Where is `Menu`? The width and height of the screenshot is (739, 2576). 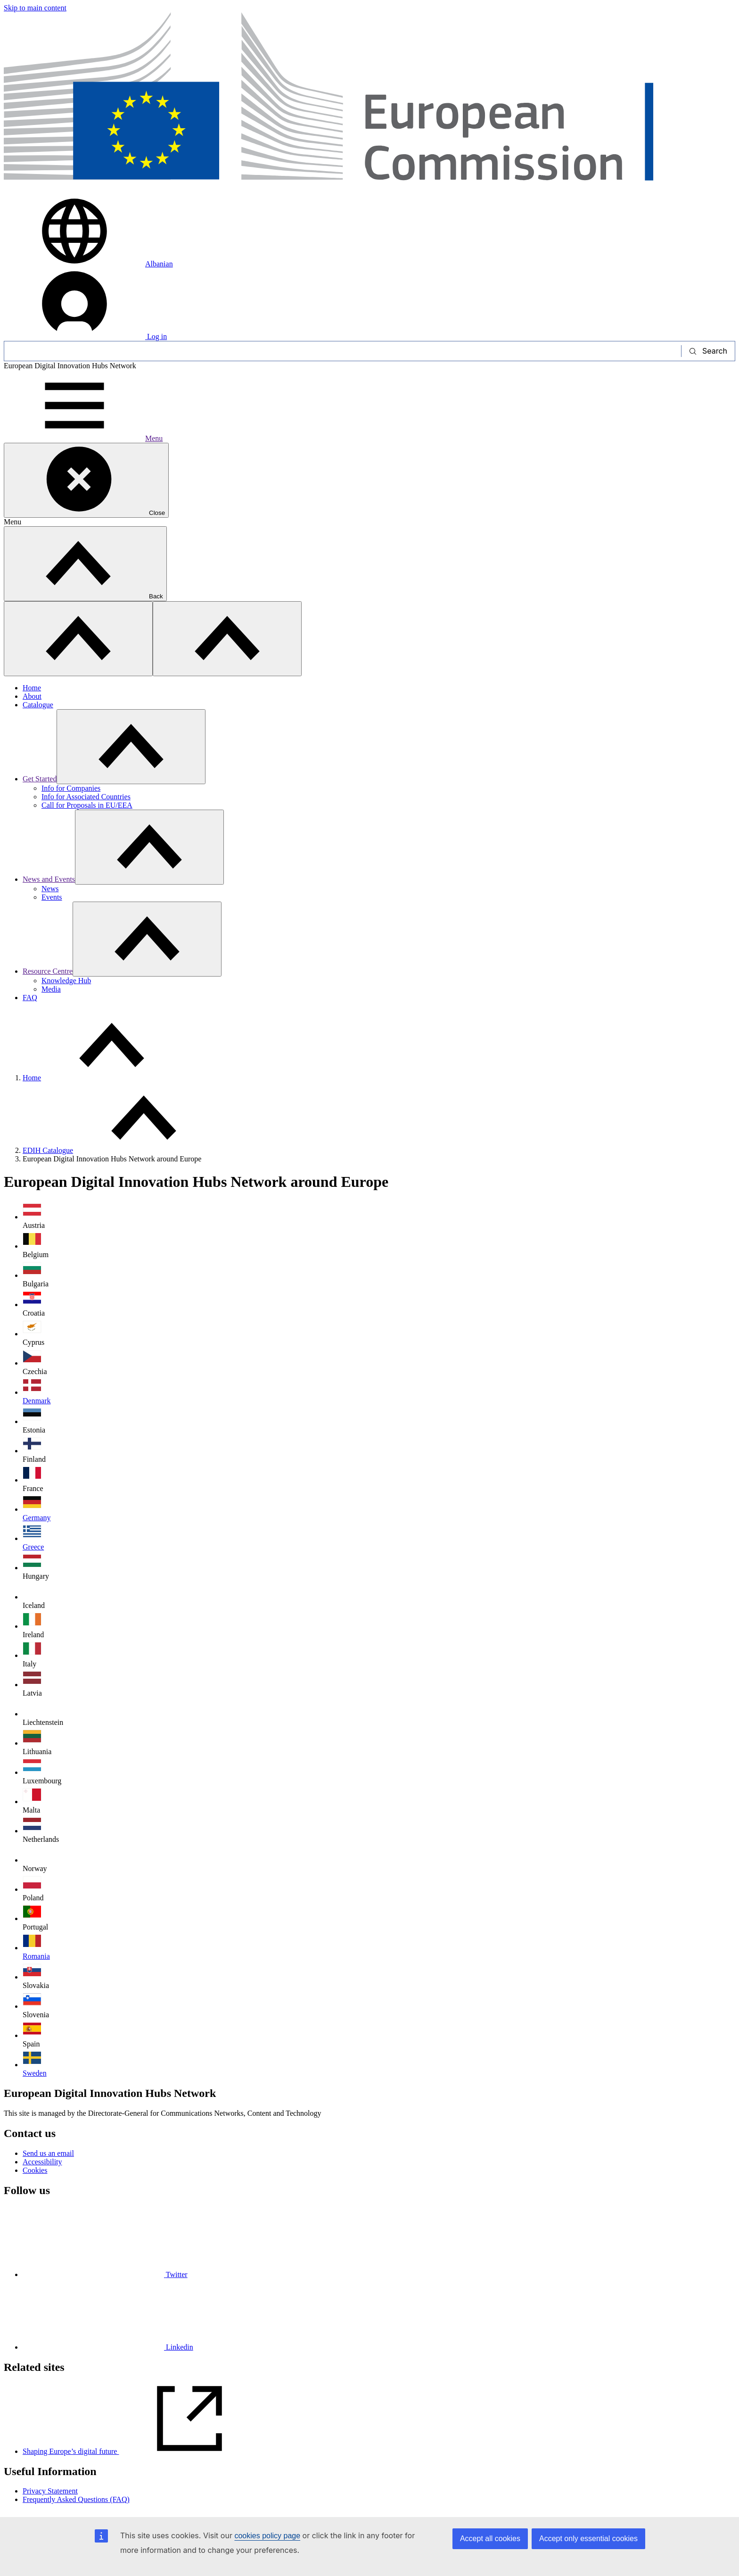 Menu is located at coordinates (83, 438).